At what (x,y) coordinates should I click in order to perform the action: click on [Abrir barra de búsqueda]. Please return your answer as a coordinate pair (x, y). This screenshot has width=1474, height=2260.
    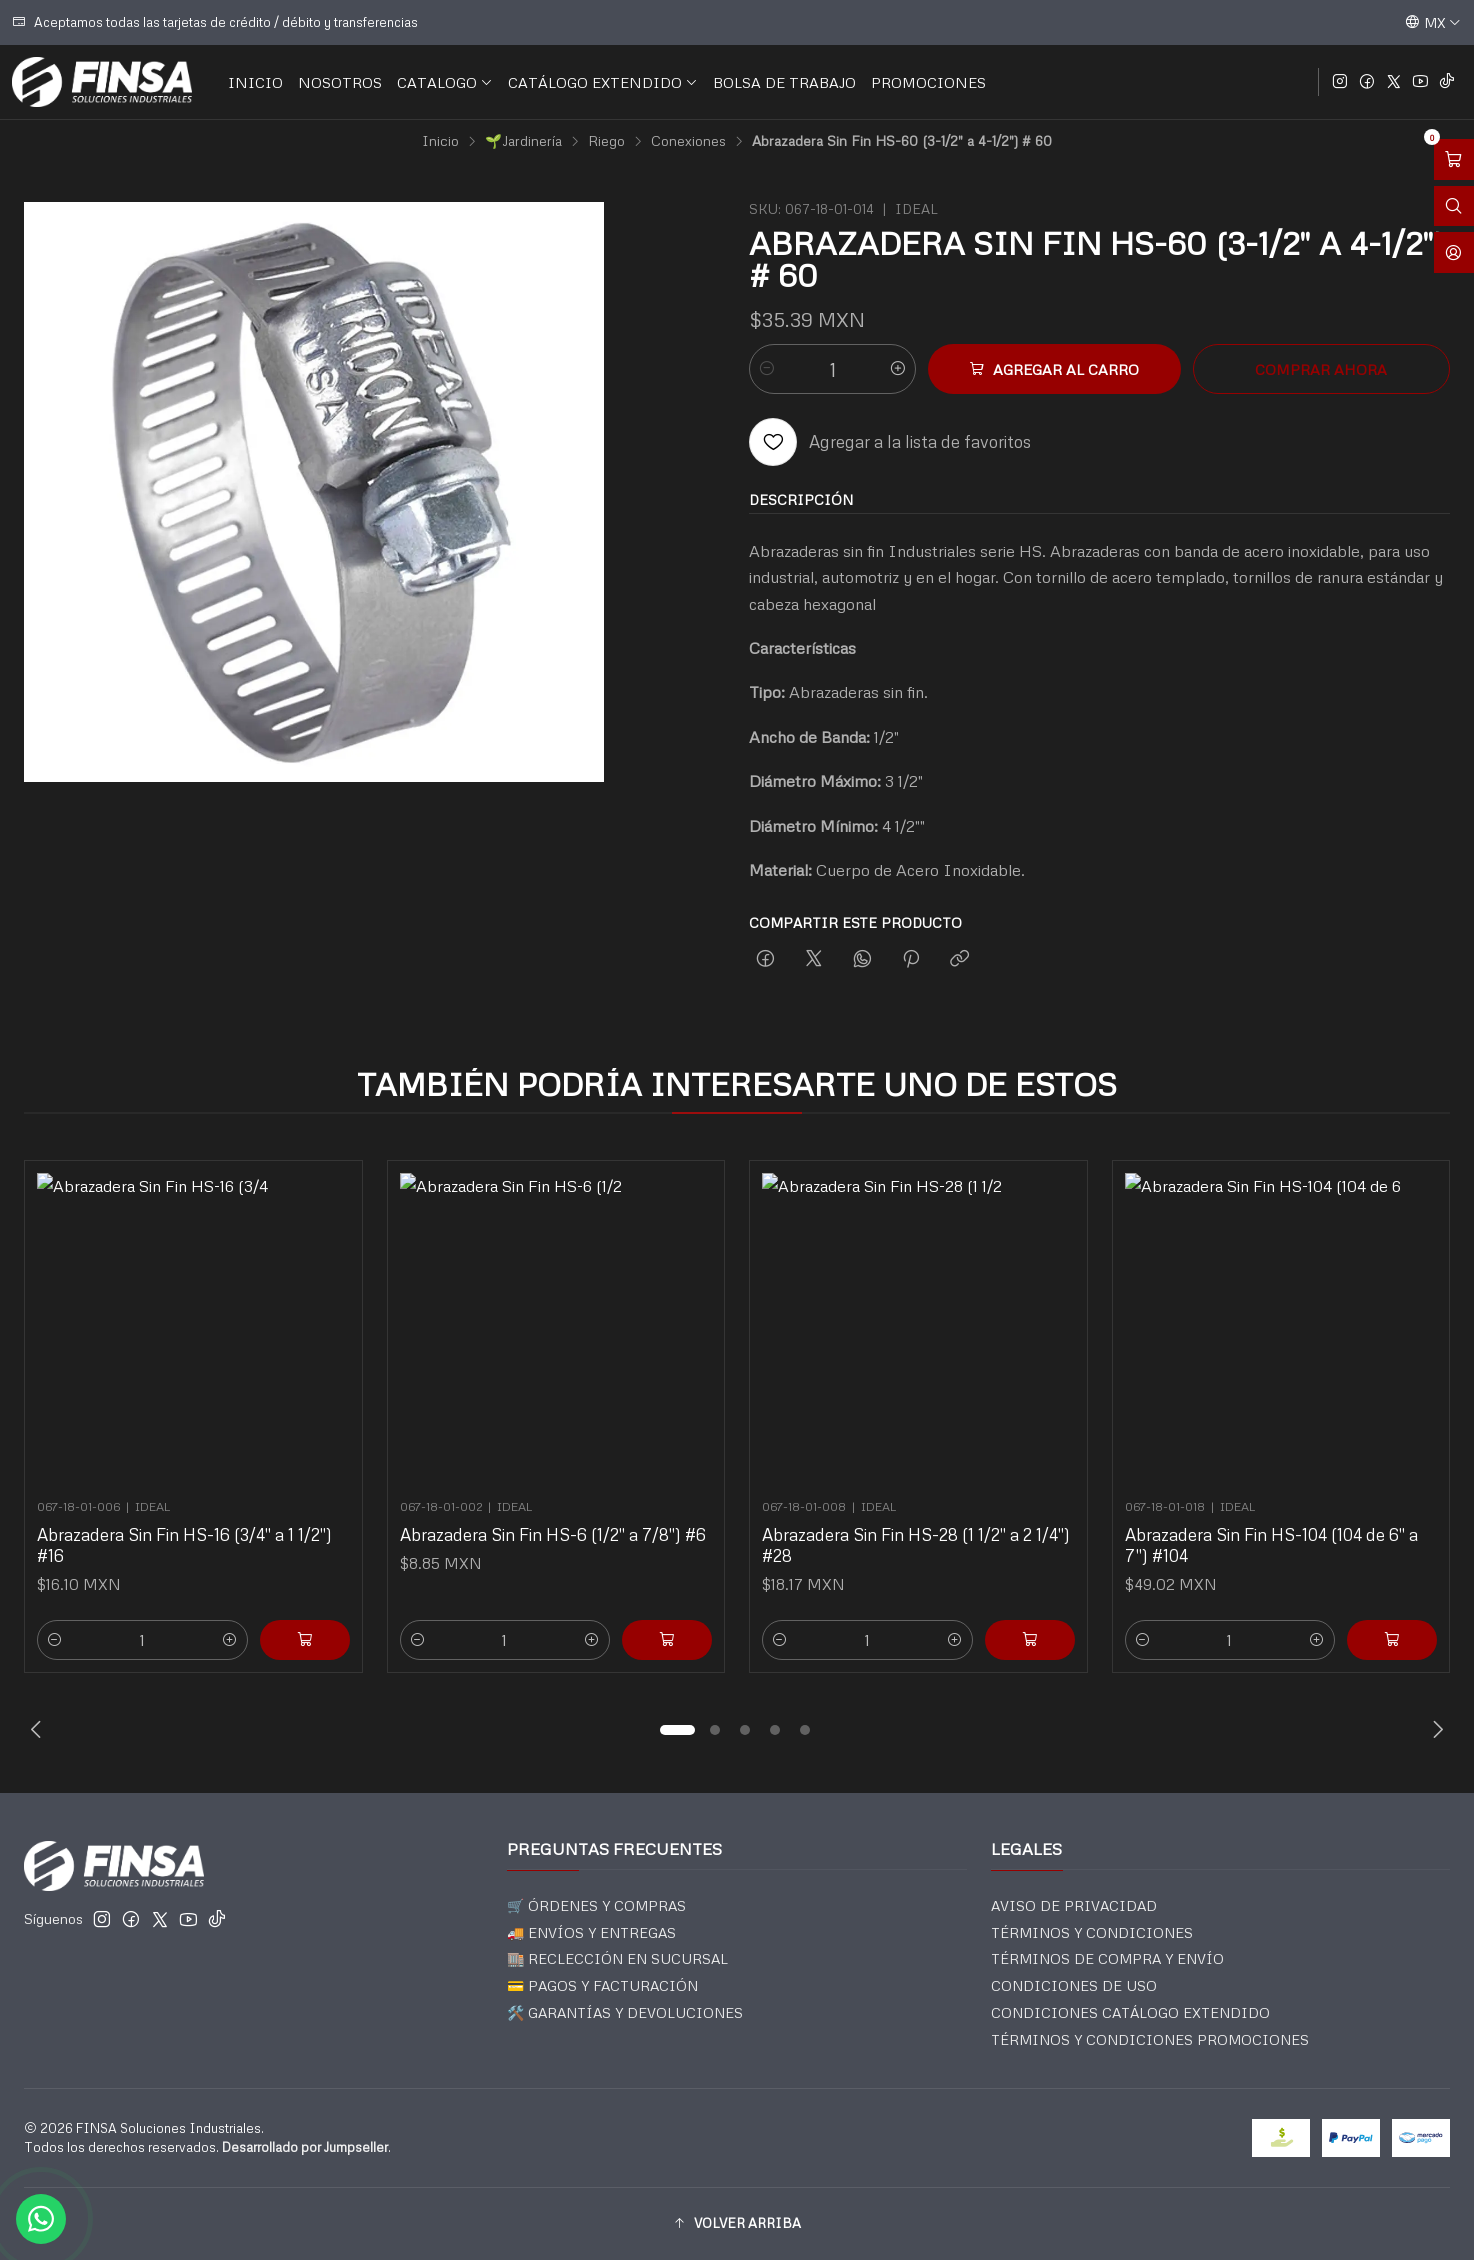
    Looking at the image, I should click on (1454, 206).